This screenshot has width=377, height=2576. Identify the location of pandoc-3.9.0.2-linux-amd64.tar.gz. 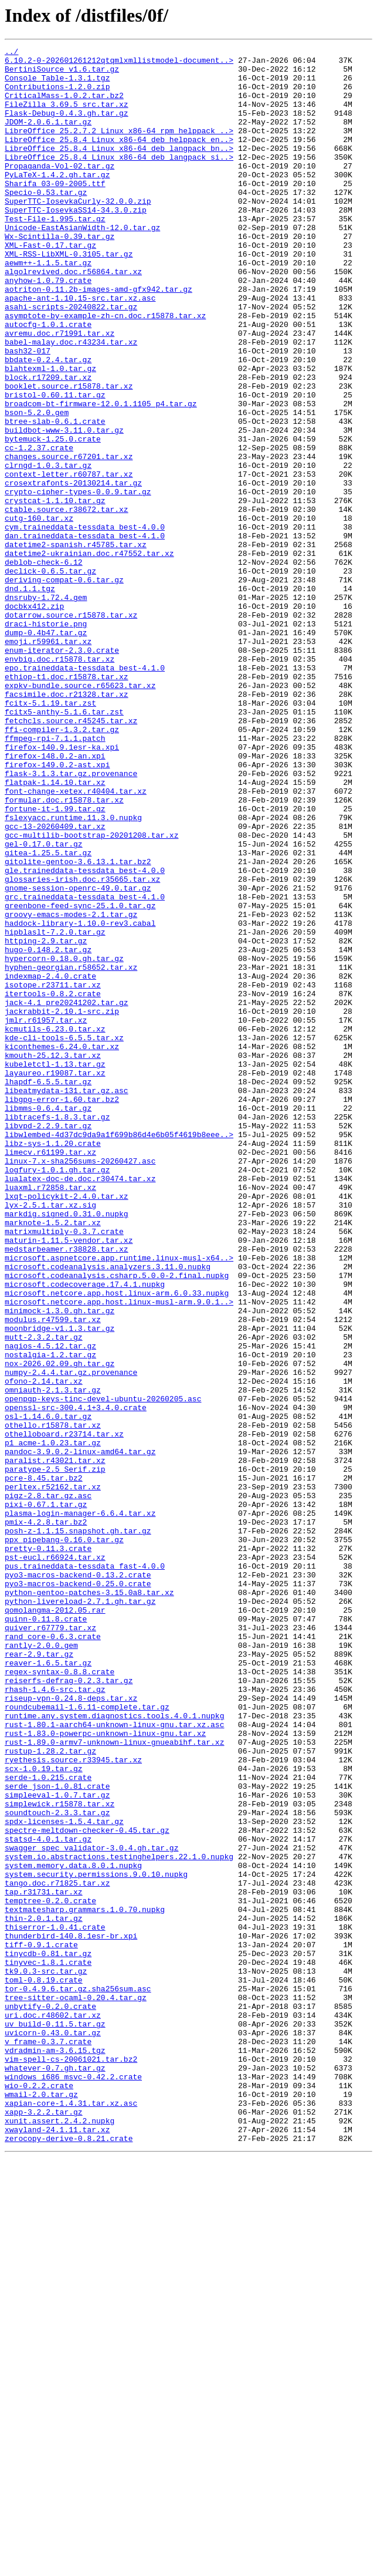
(80, 1733).